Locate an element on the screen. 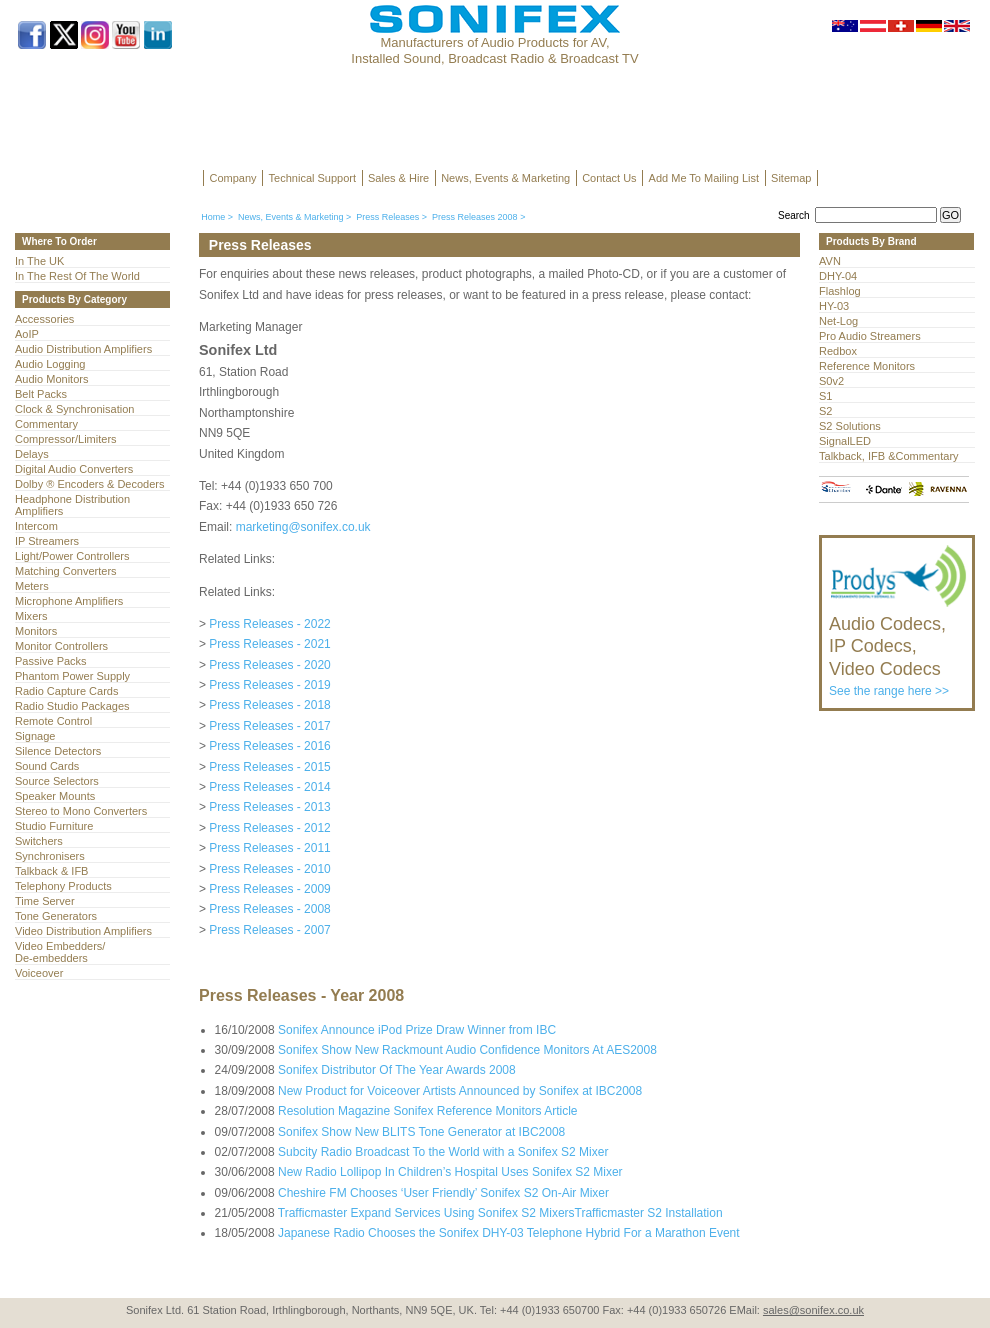 The width and height of the screenshot is (990, 1328). Voiceover is located at coordinates (39, 973).